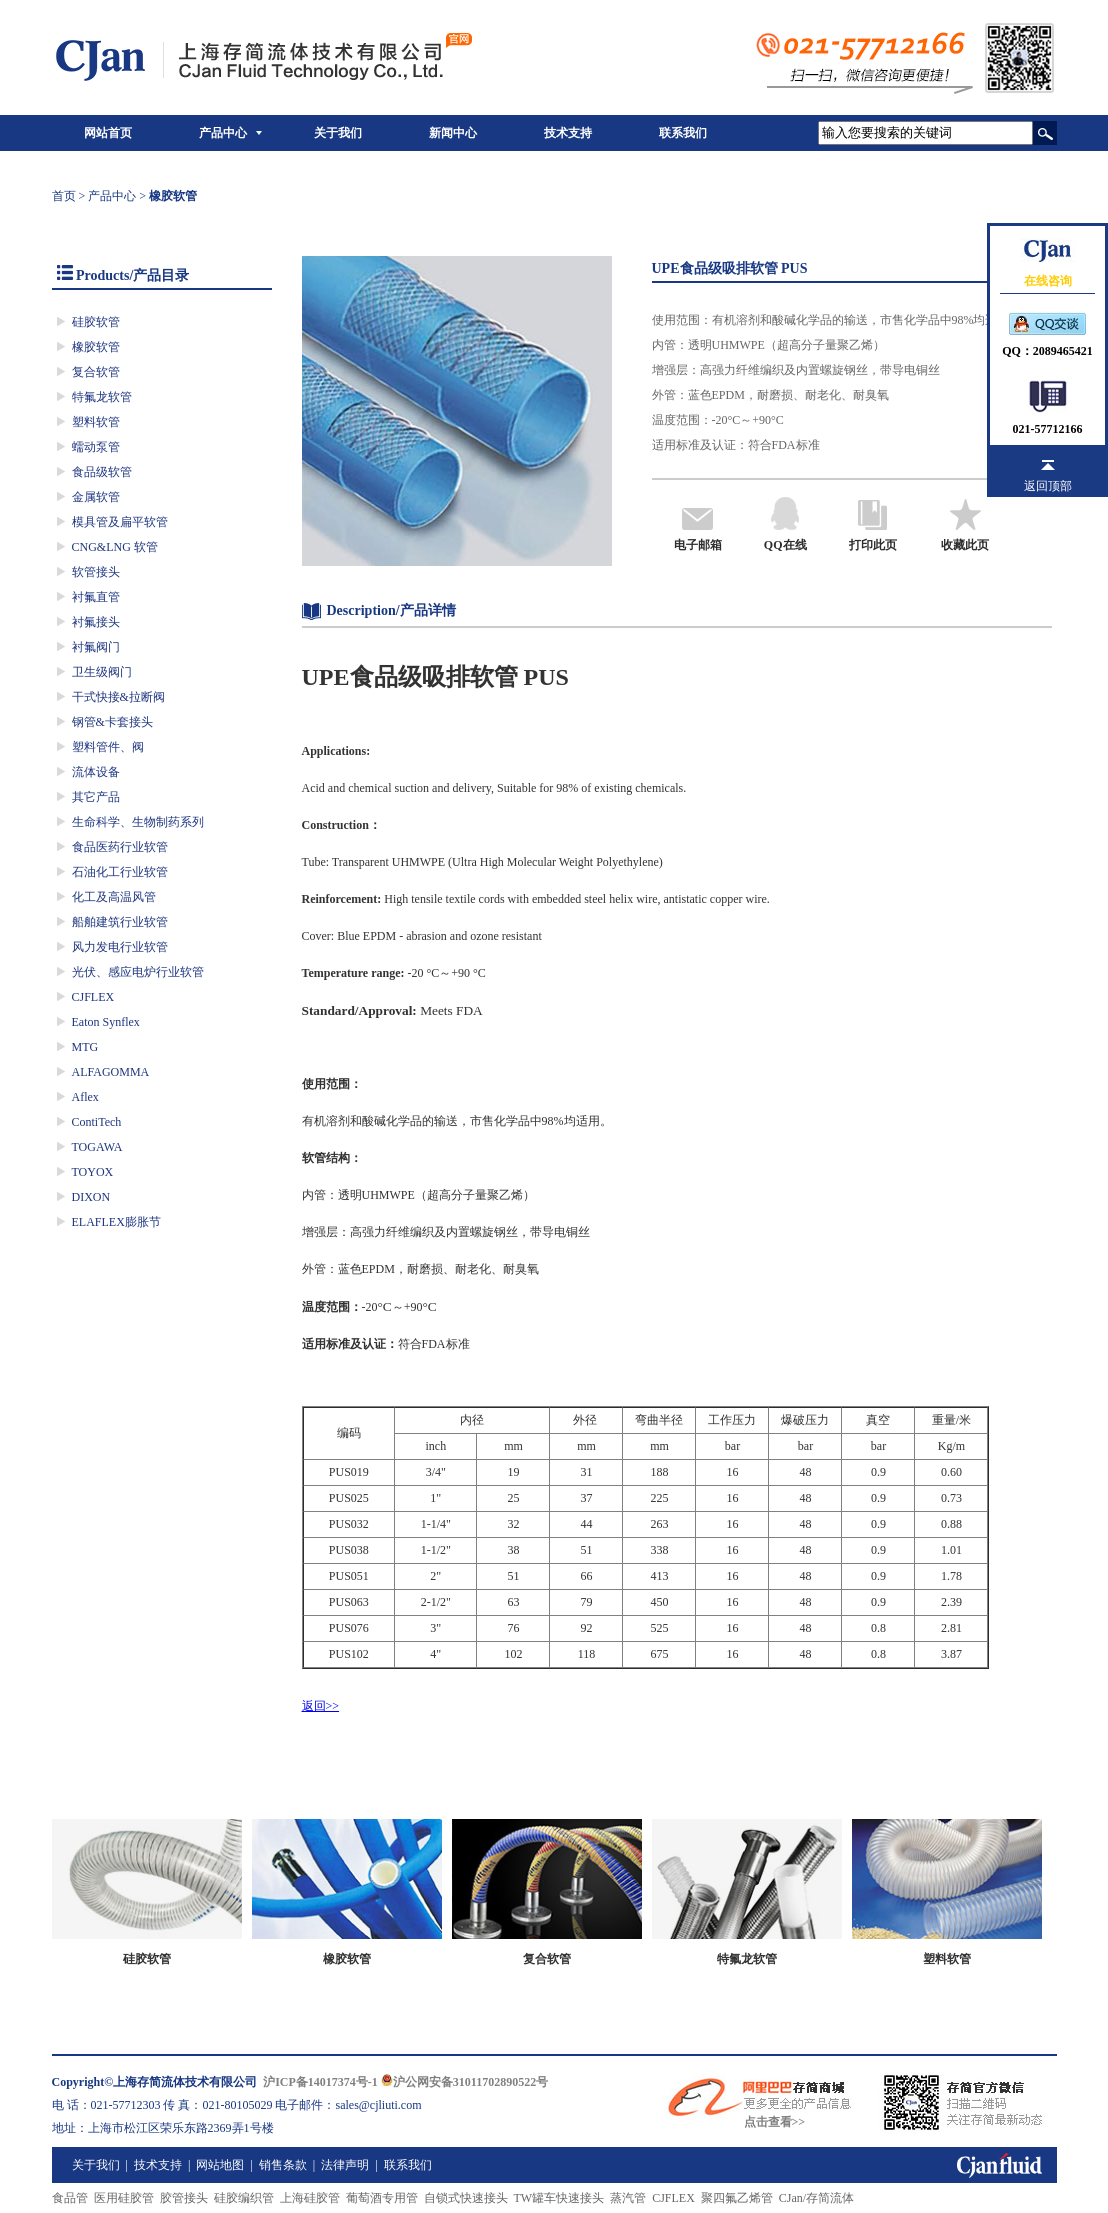  I want to click on 化工及高温风管, so click(114, 897).